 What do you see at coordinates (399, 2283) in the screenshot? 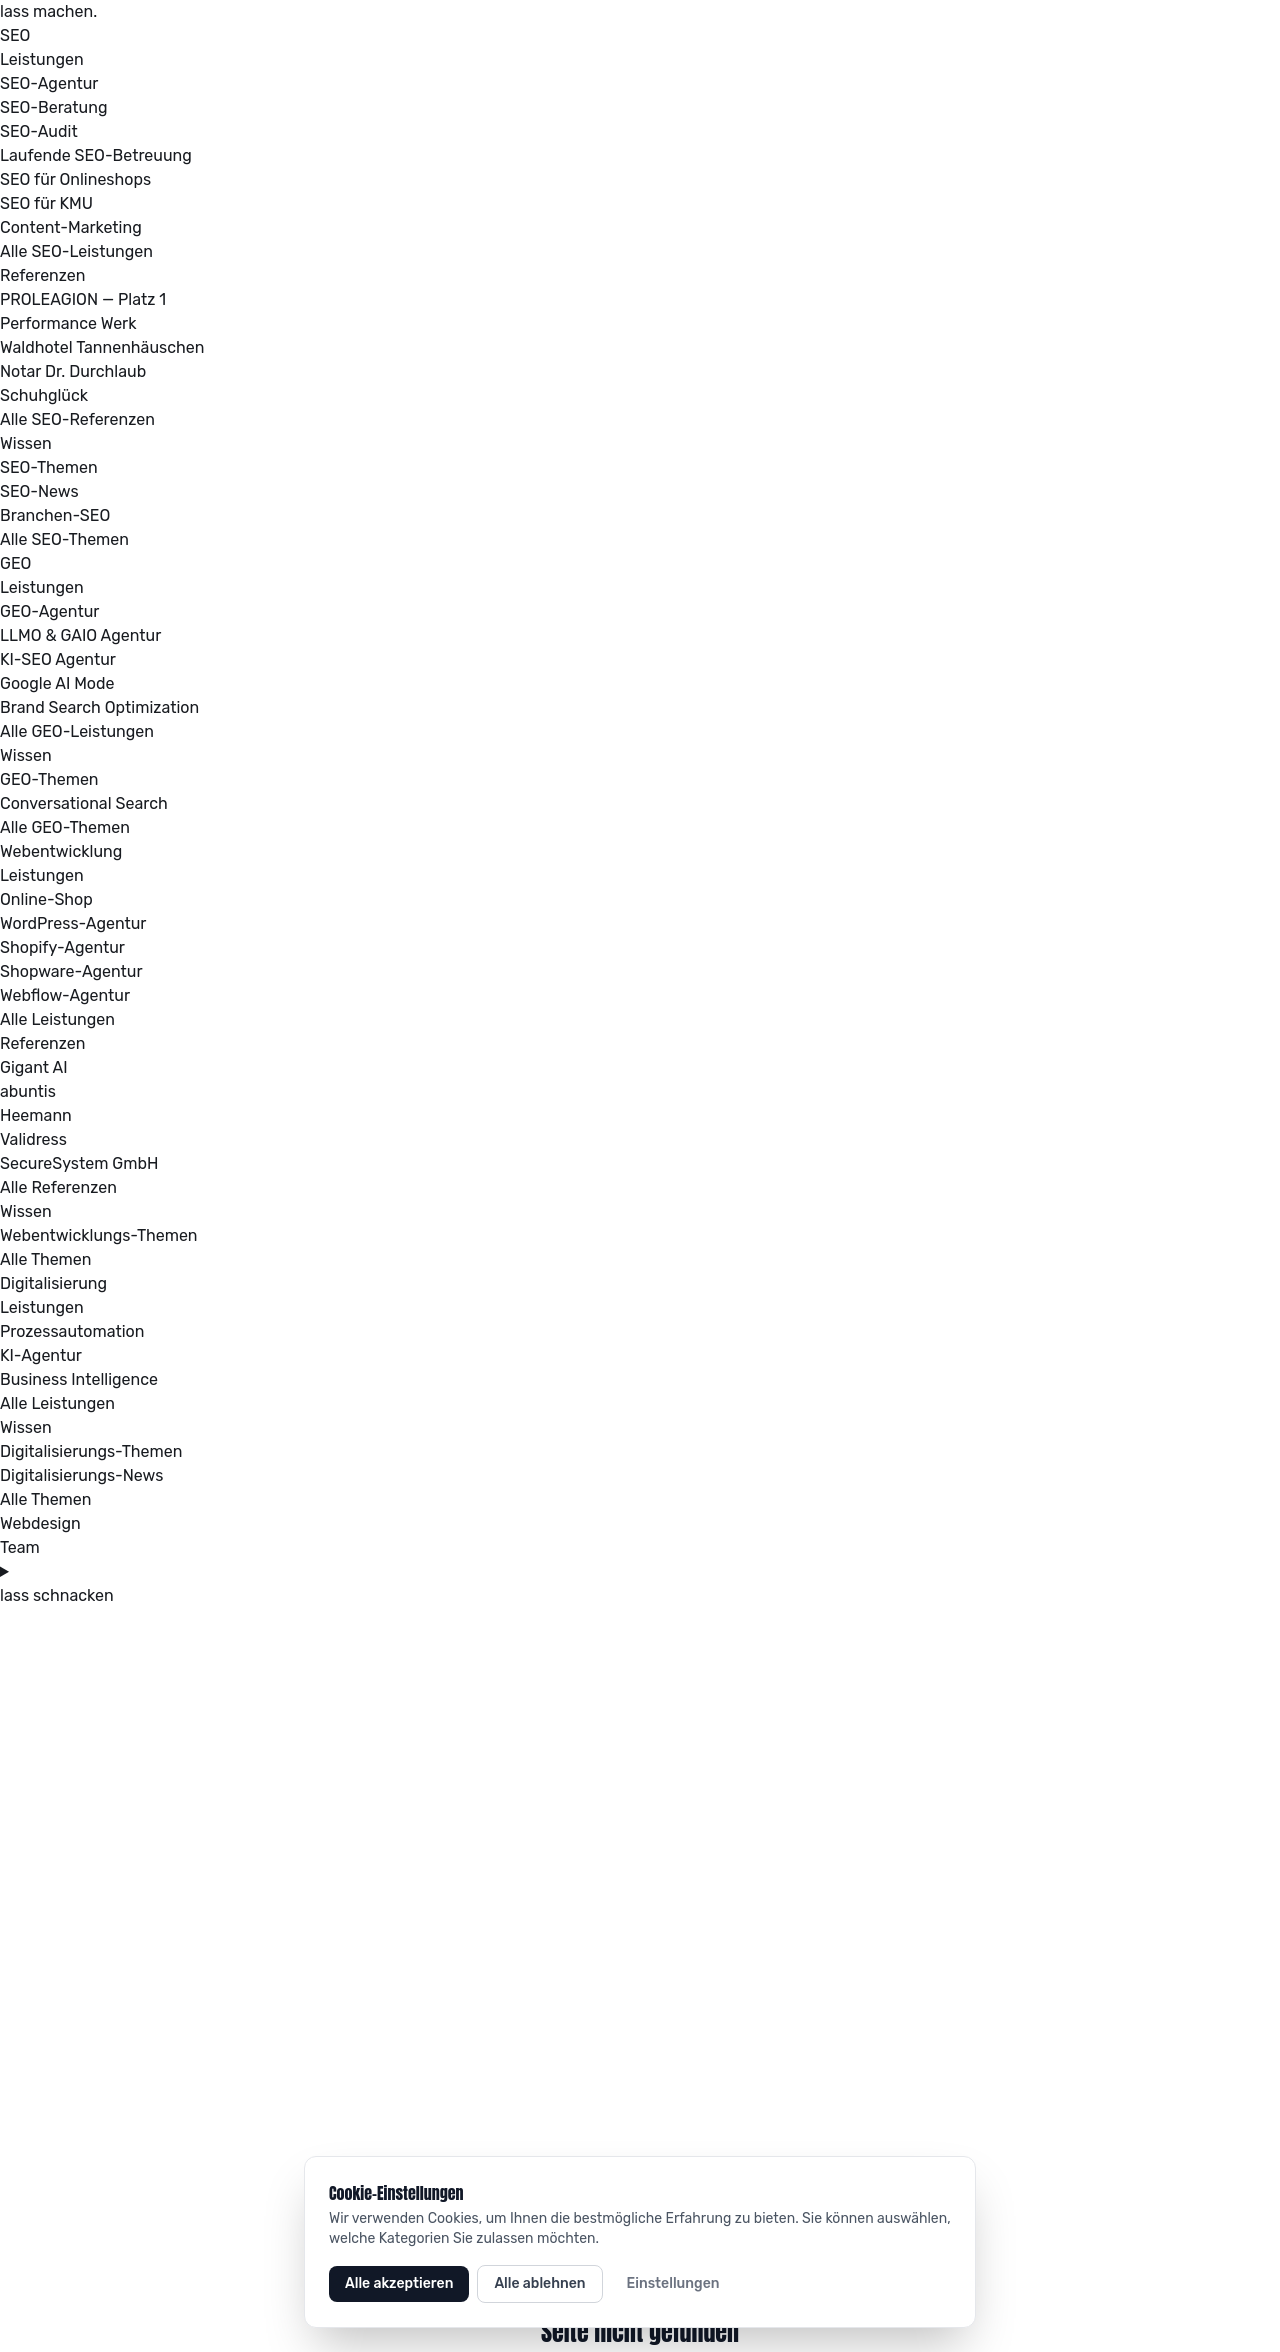
I see `Alle akzeptieren` at bounding box center [399, 2283].